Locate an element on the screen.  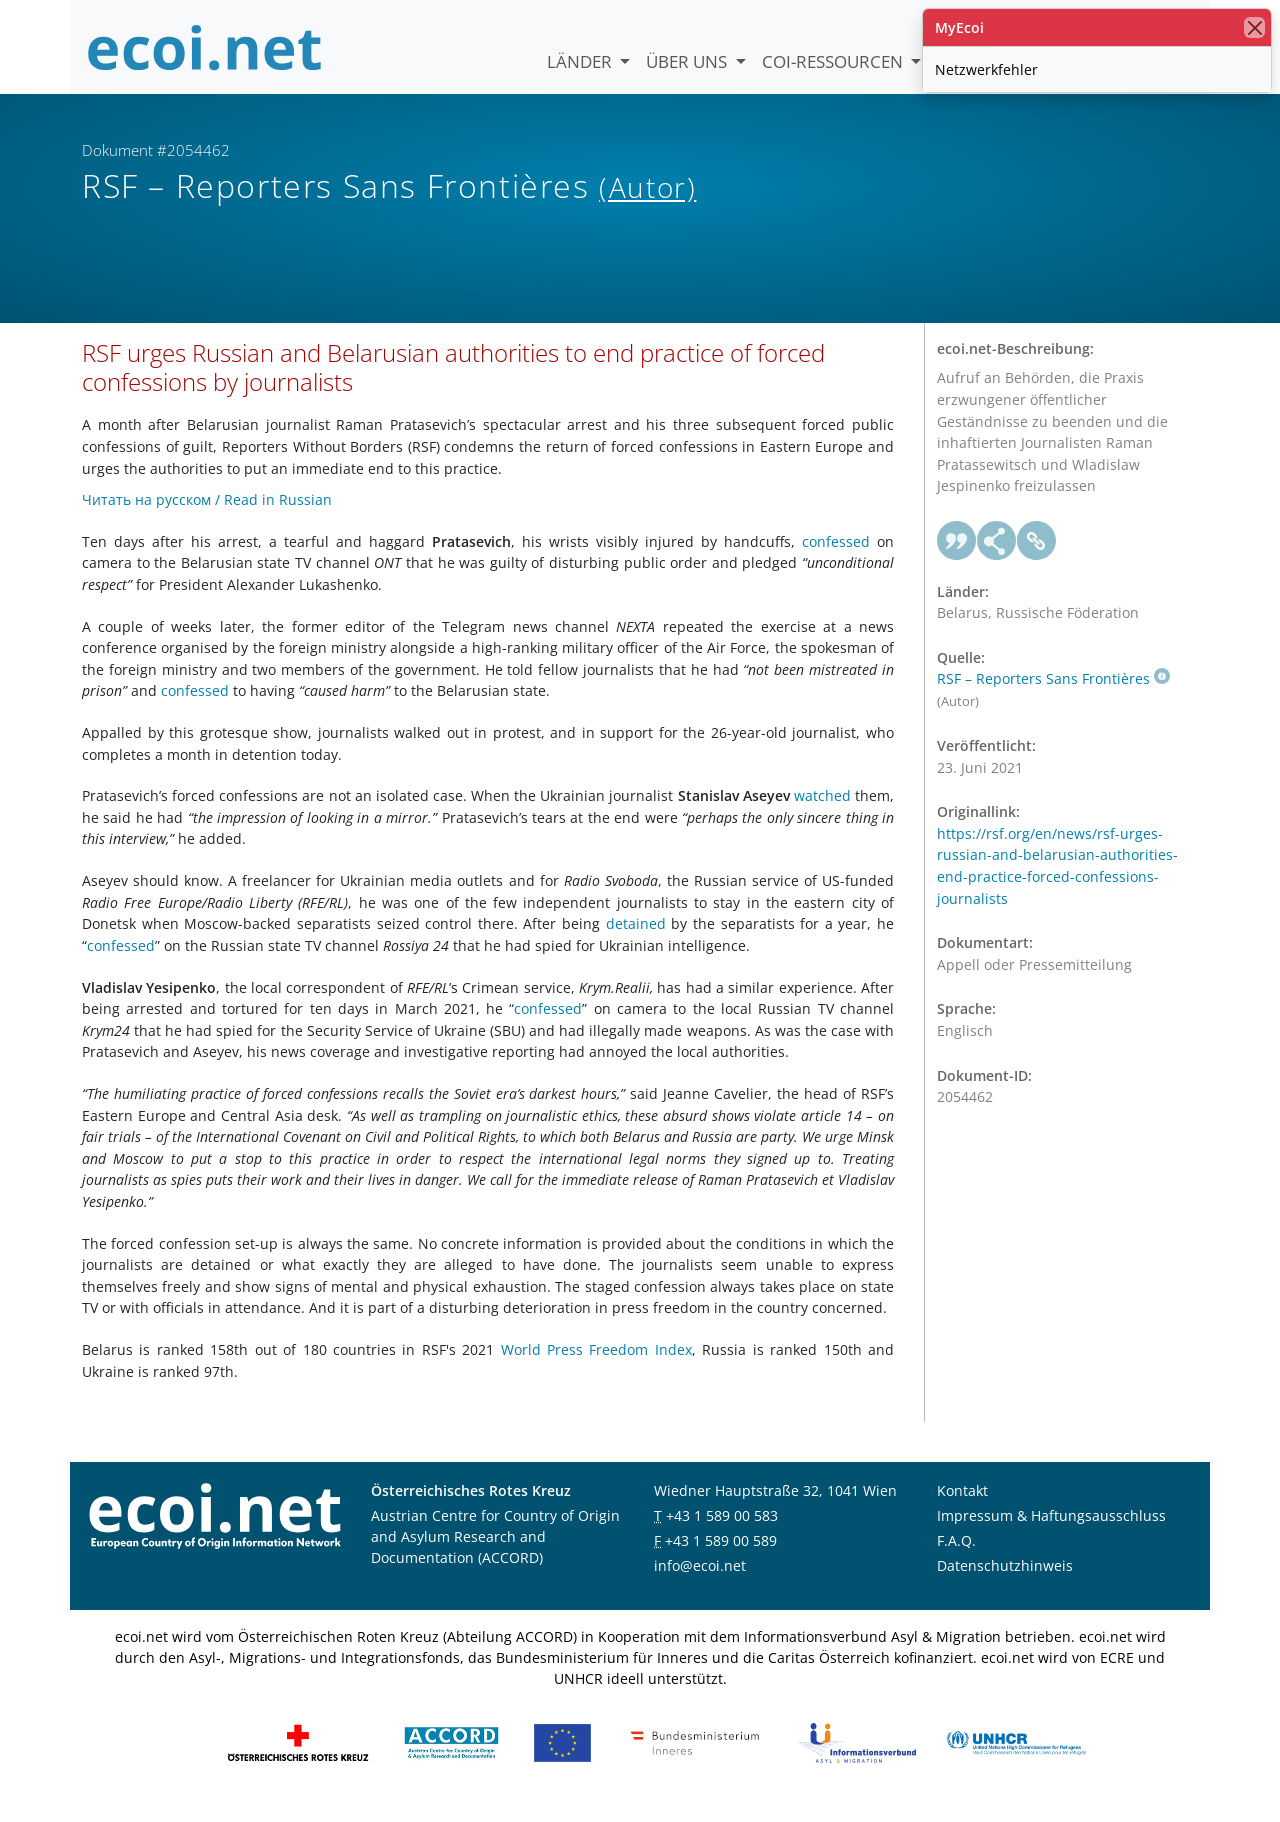
Impressum & Haftungsausschluss is located at coordinates (1051, 1532).